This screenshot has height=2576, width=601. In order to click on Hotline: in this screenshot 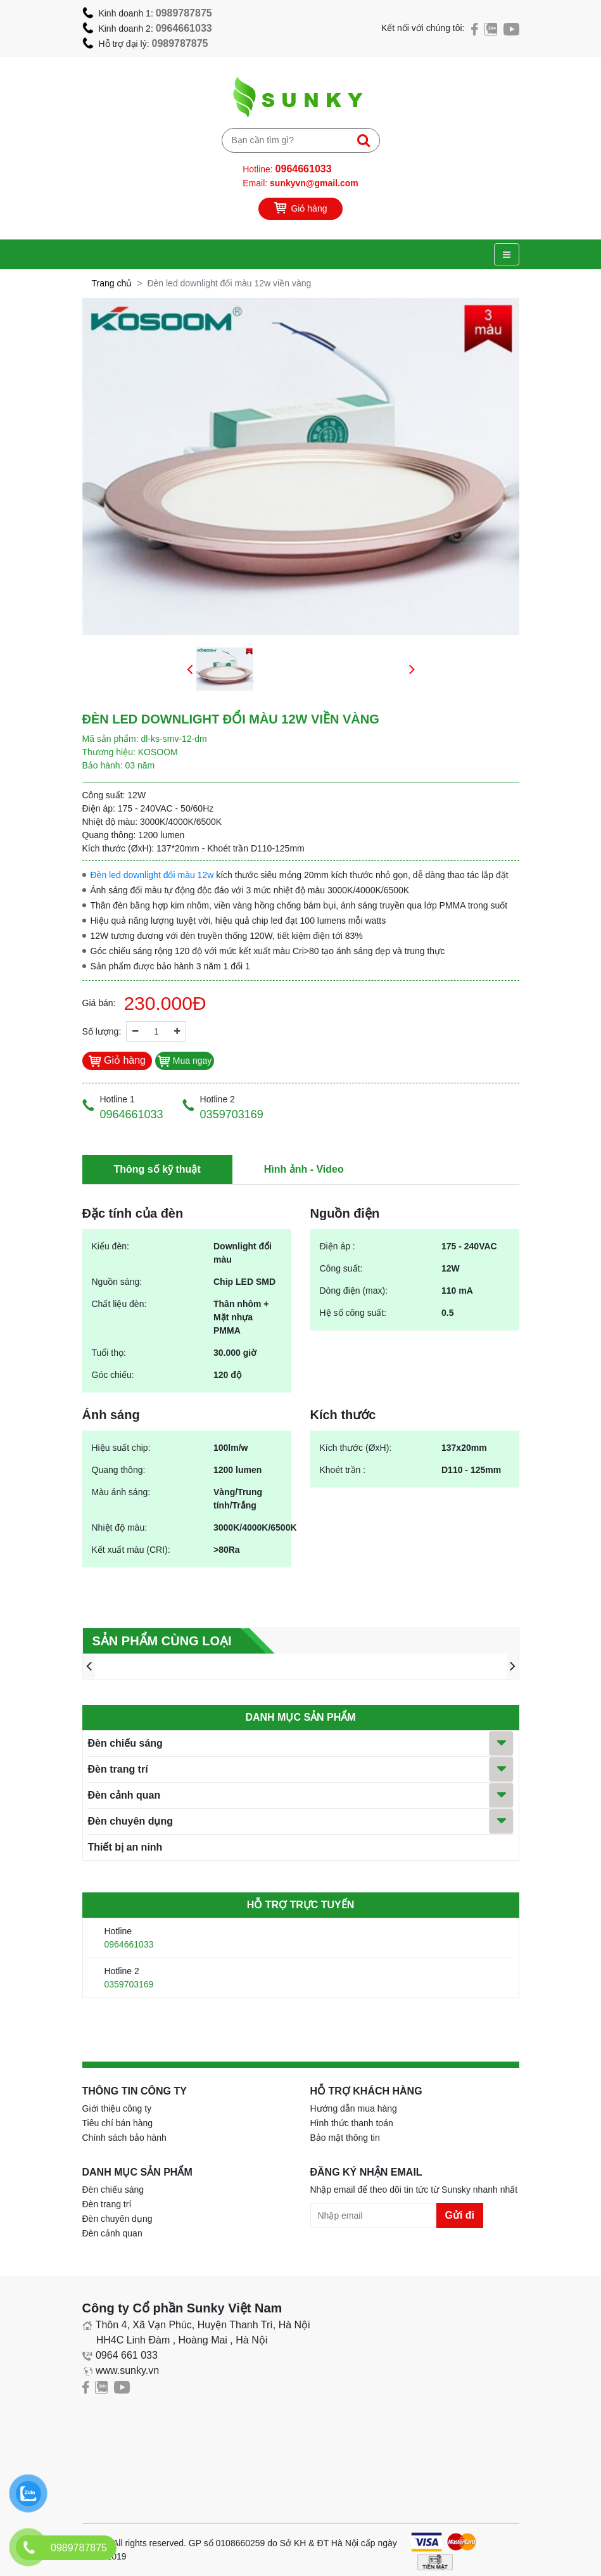, I will do `click(287, 168)`.